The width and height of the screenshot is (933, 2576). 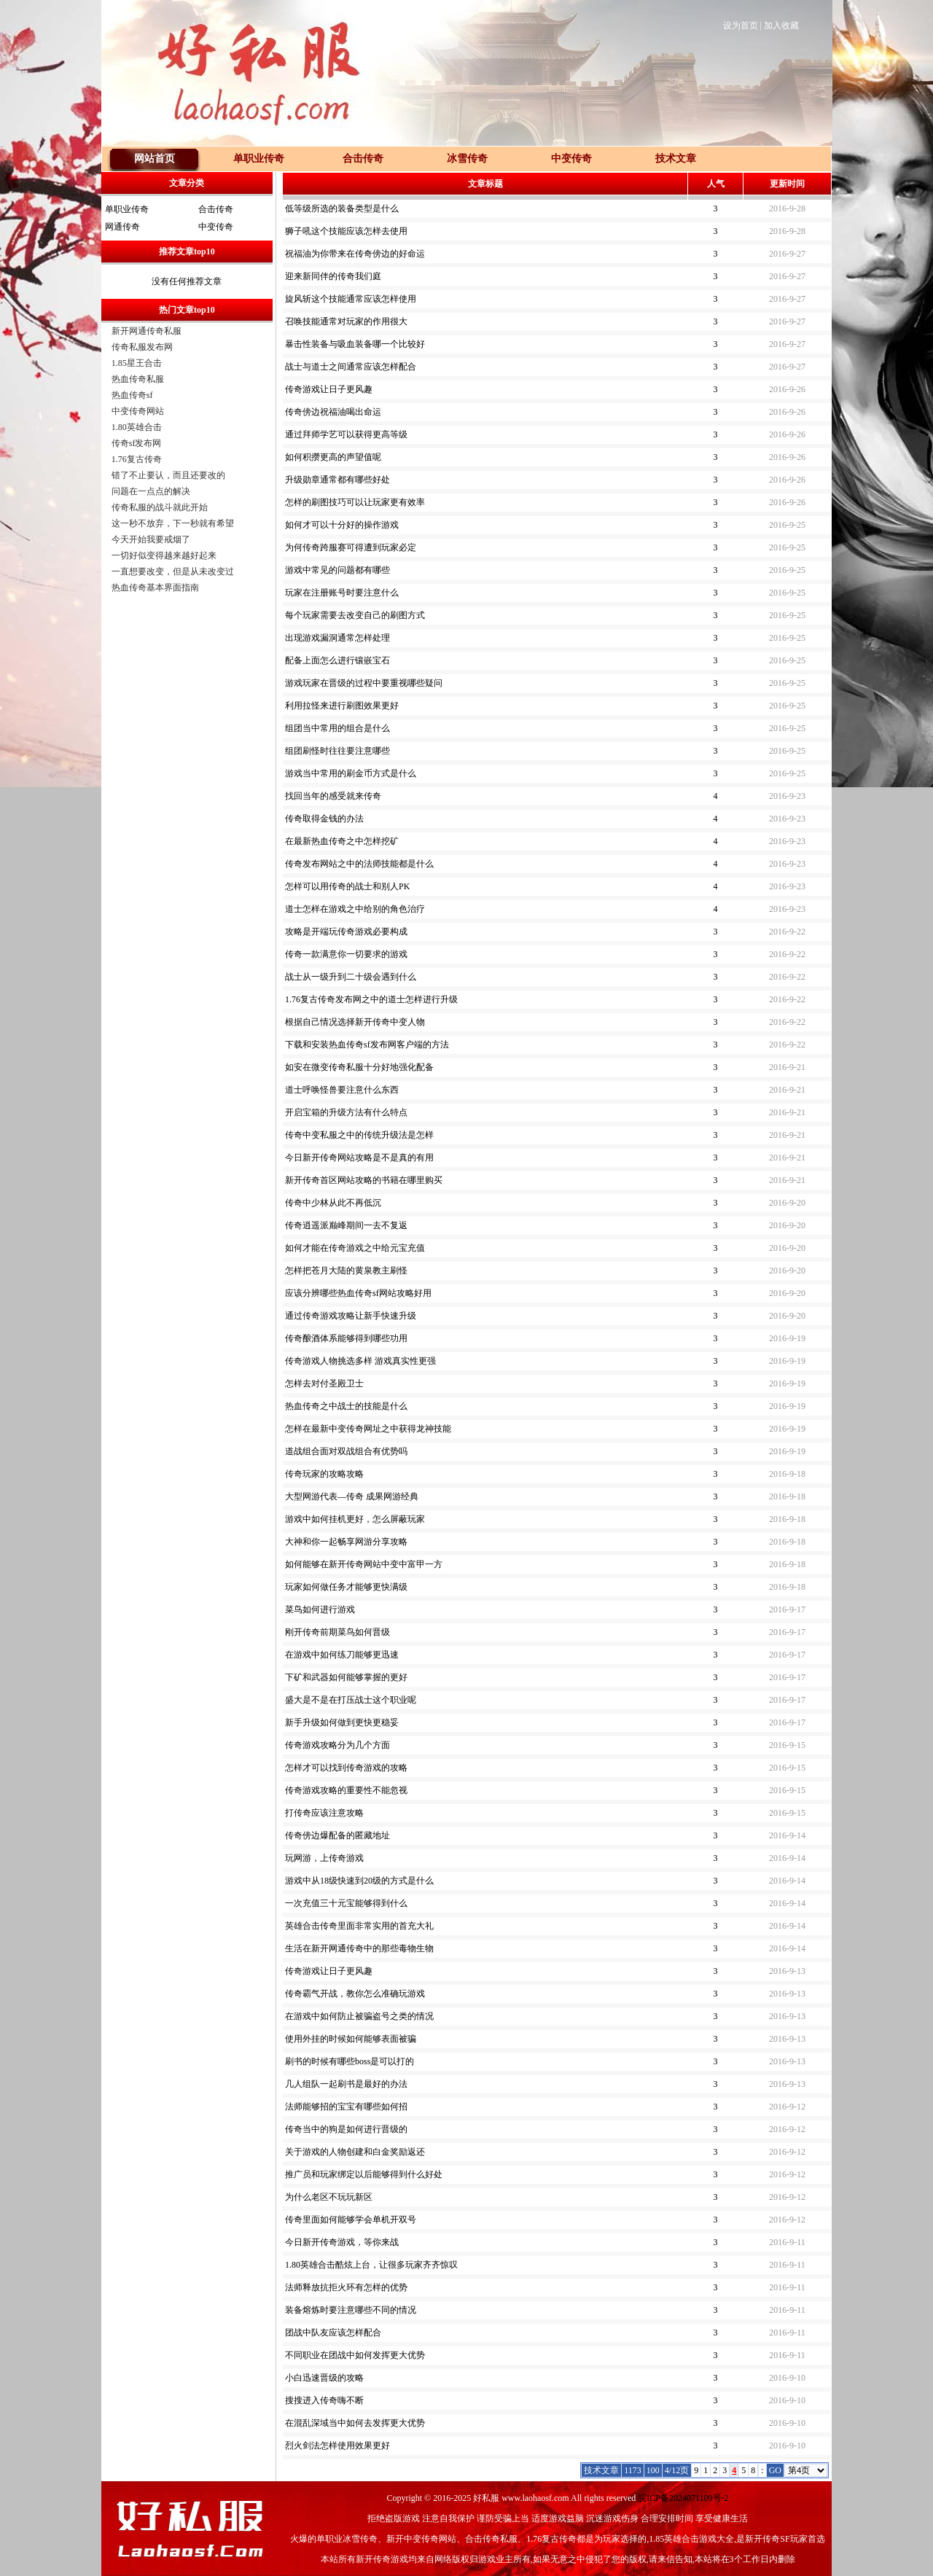 I want to click on 道士怎样在游戏之中给别的角色治疗, so click(x=355, y=909).